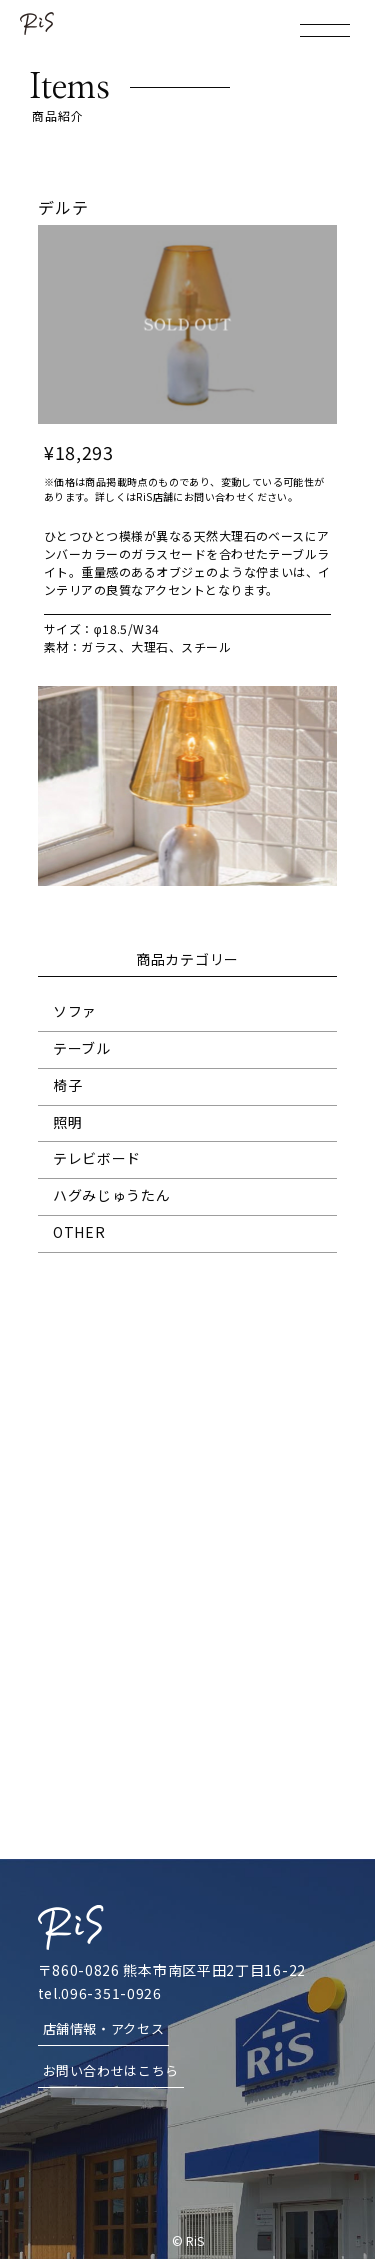 The height and width of the screenshot is (2259, 375). What do you see at coordinates (97, 1158) in the screenshot?
I see `テレビボード` at bounding box center [97, 1158].